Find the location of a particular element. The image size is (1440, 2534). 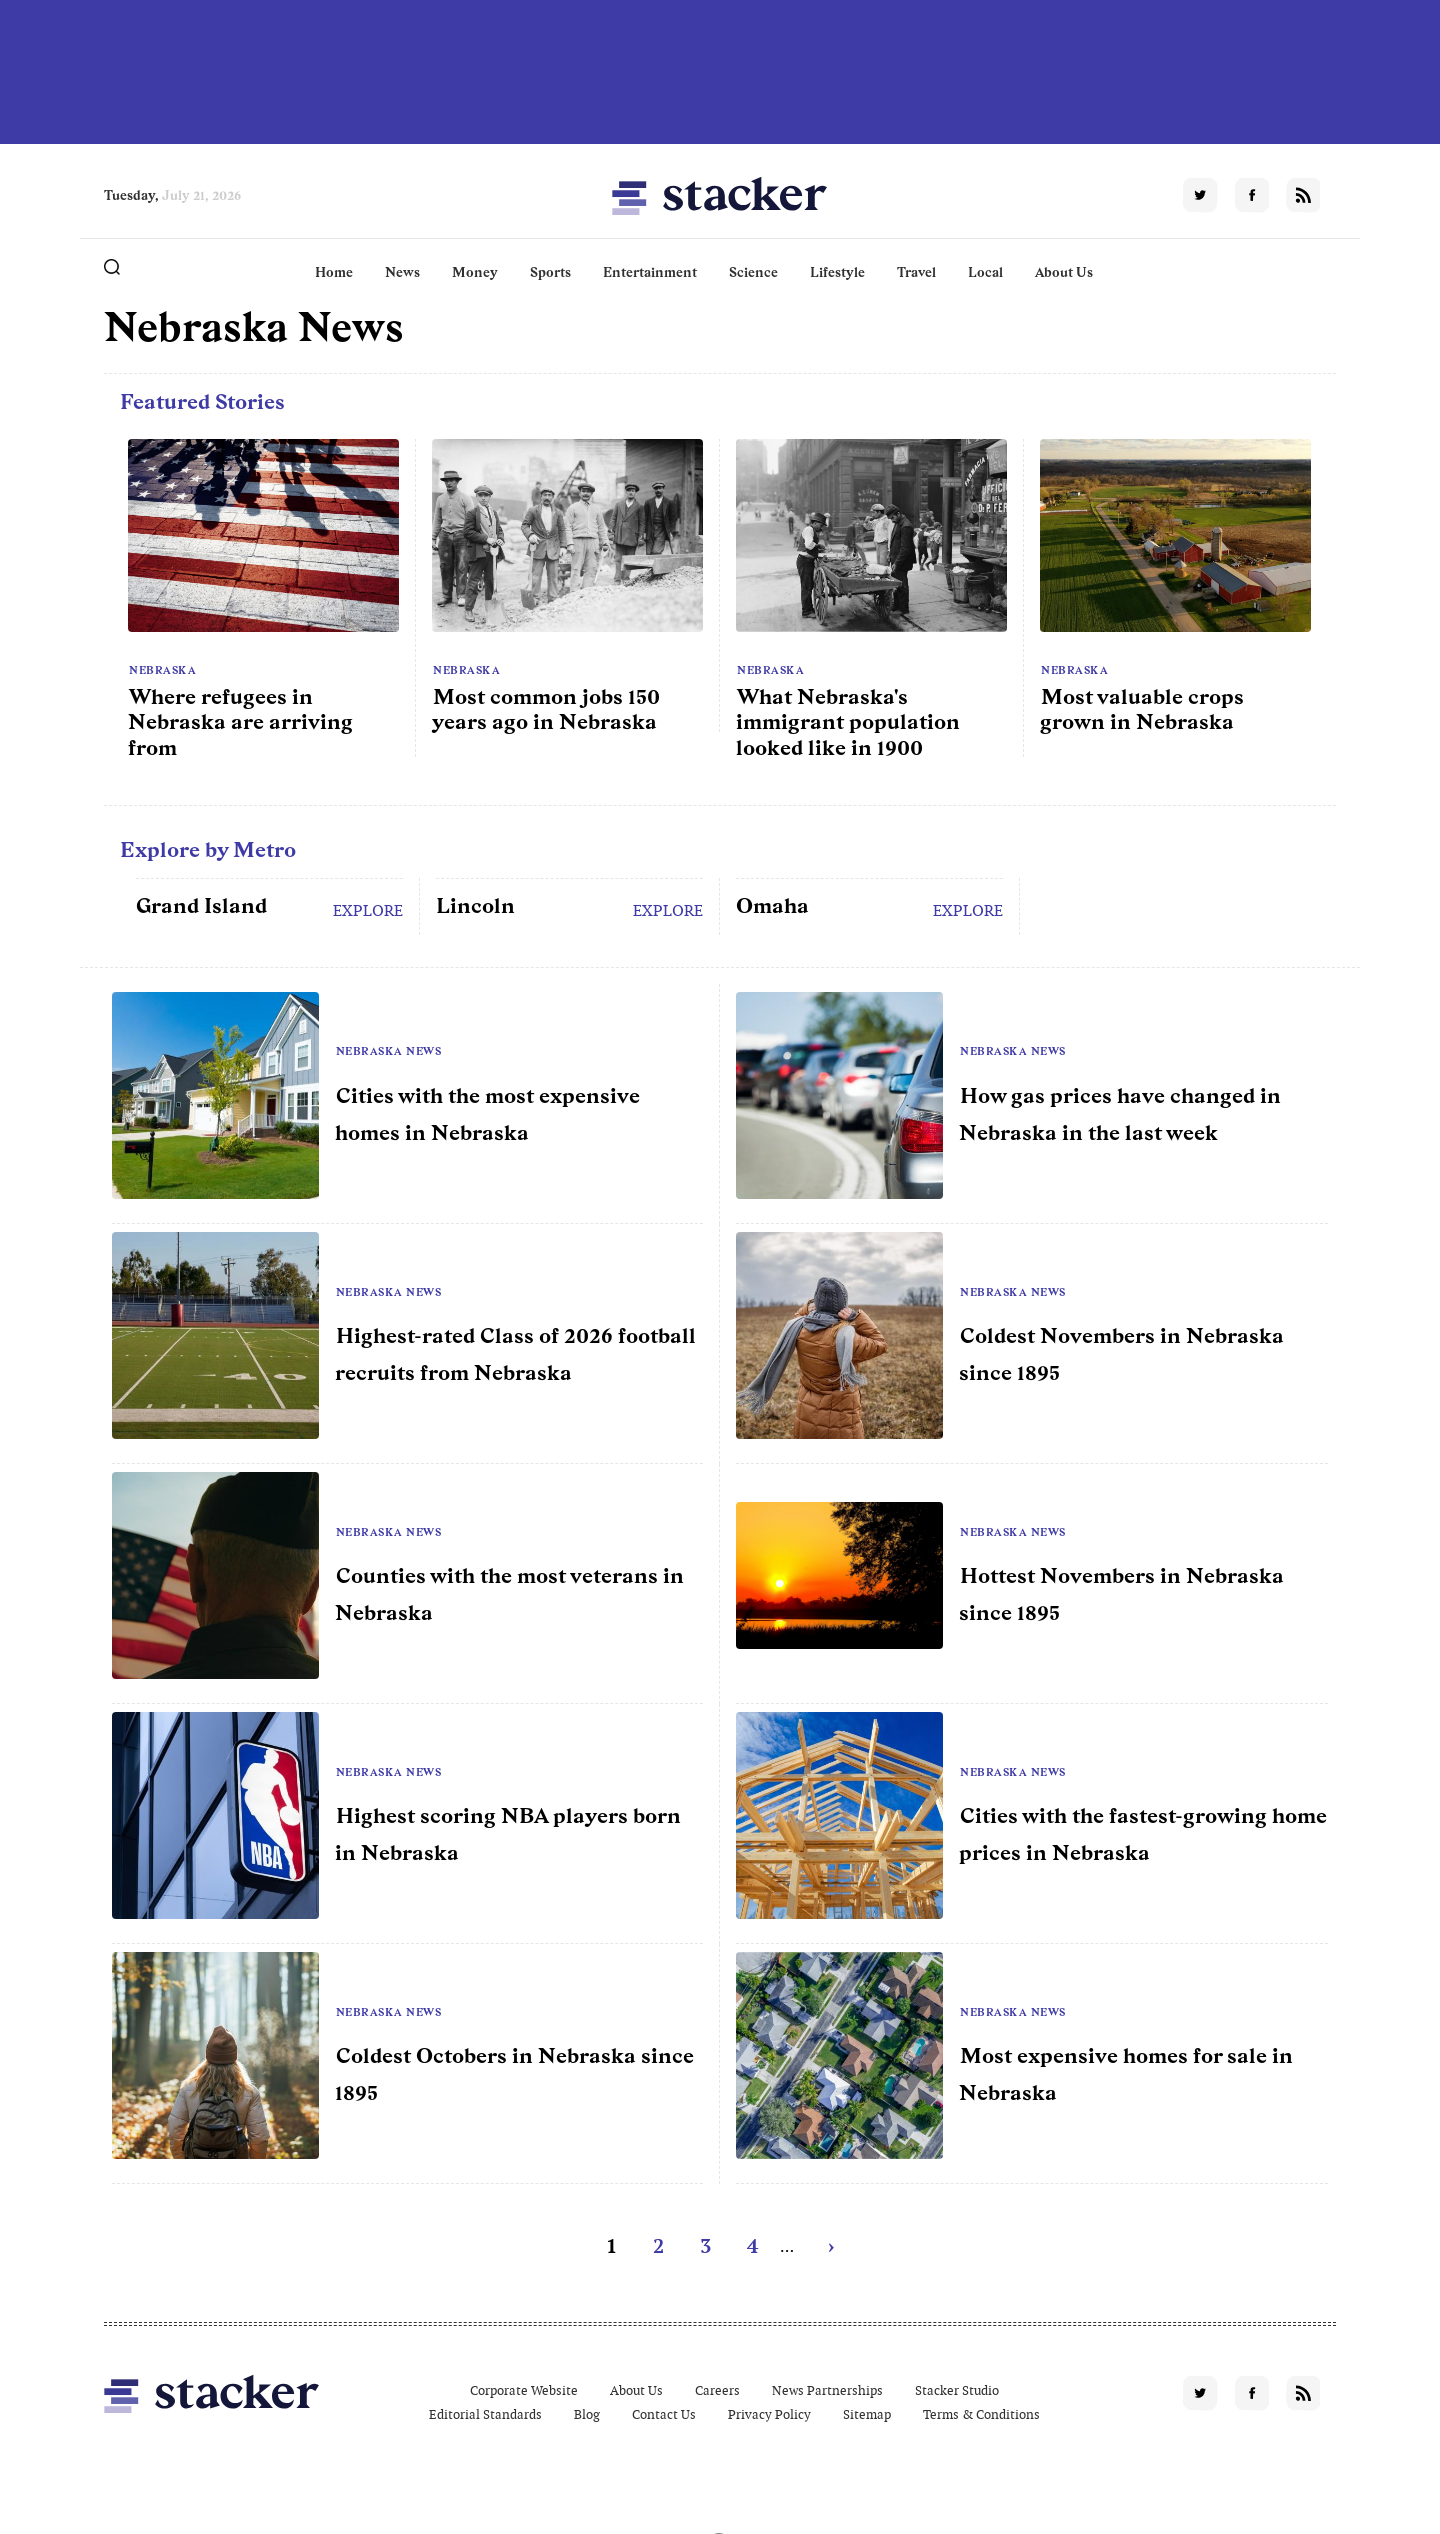

Stacker Studio is located at coordinates (957, 2390).